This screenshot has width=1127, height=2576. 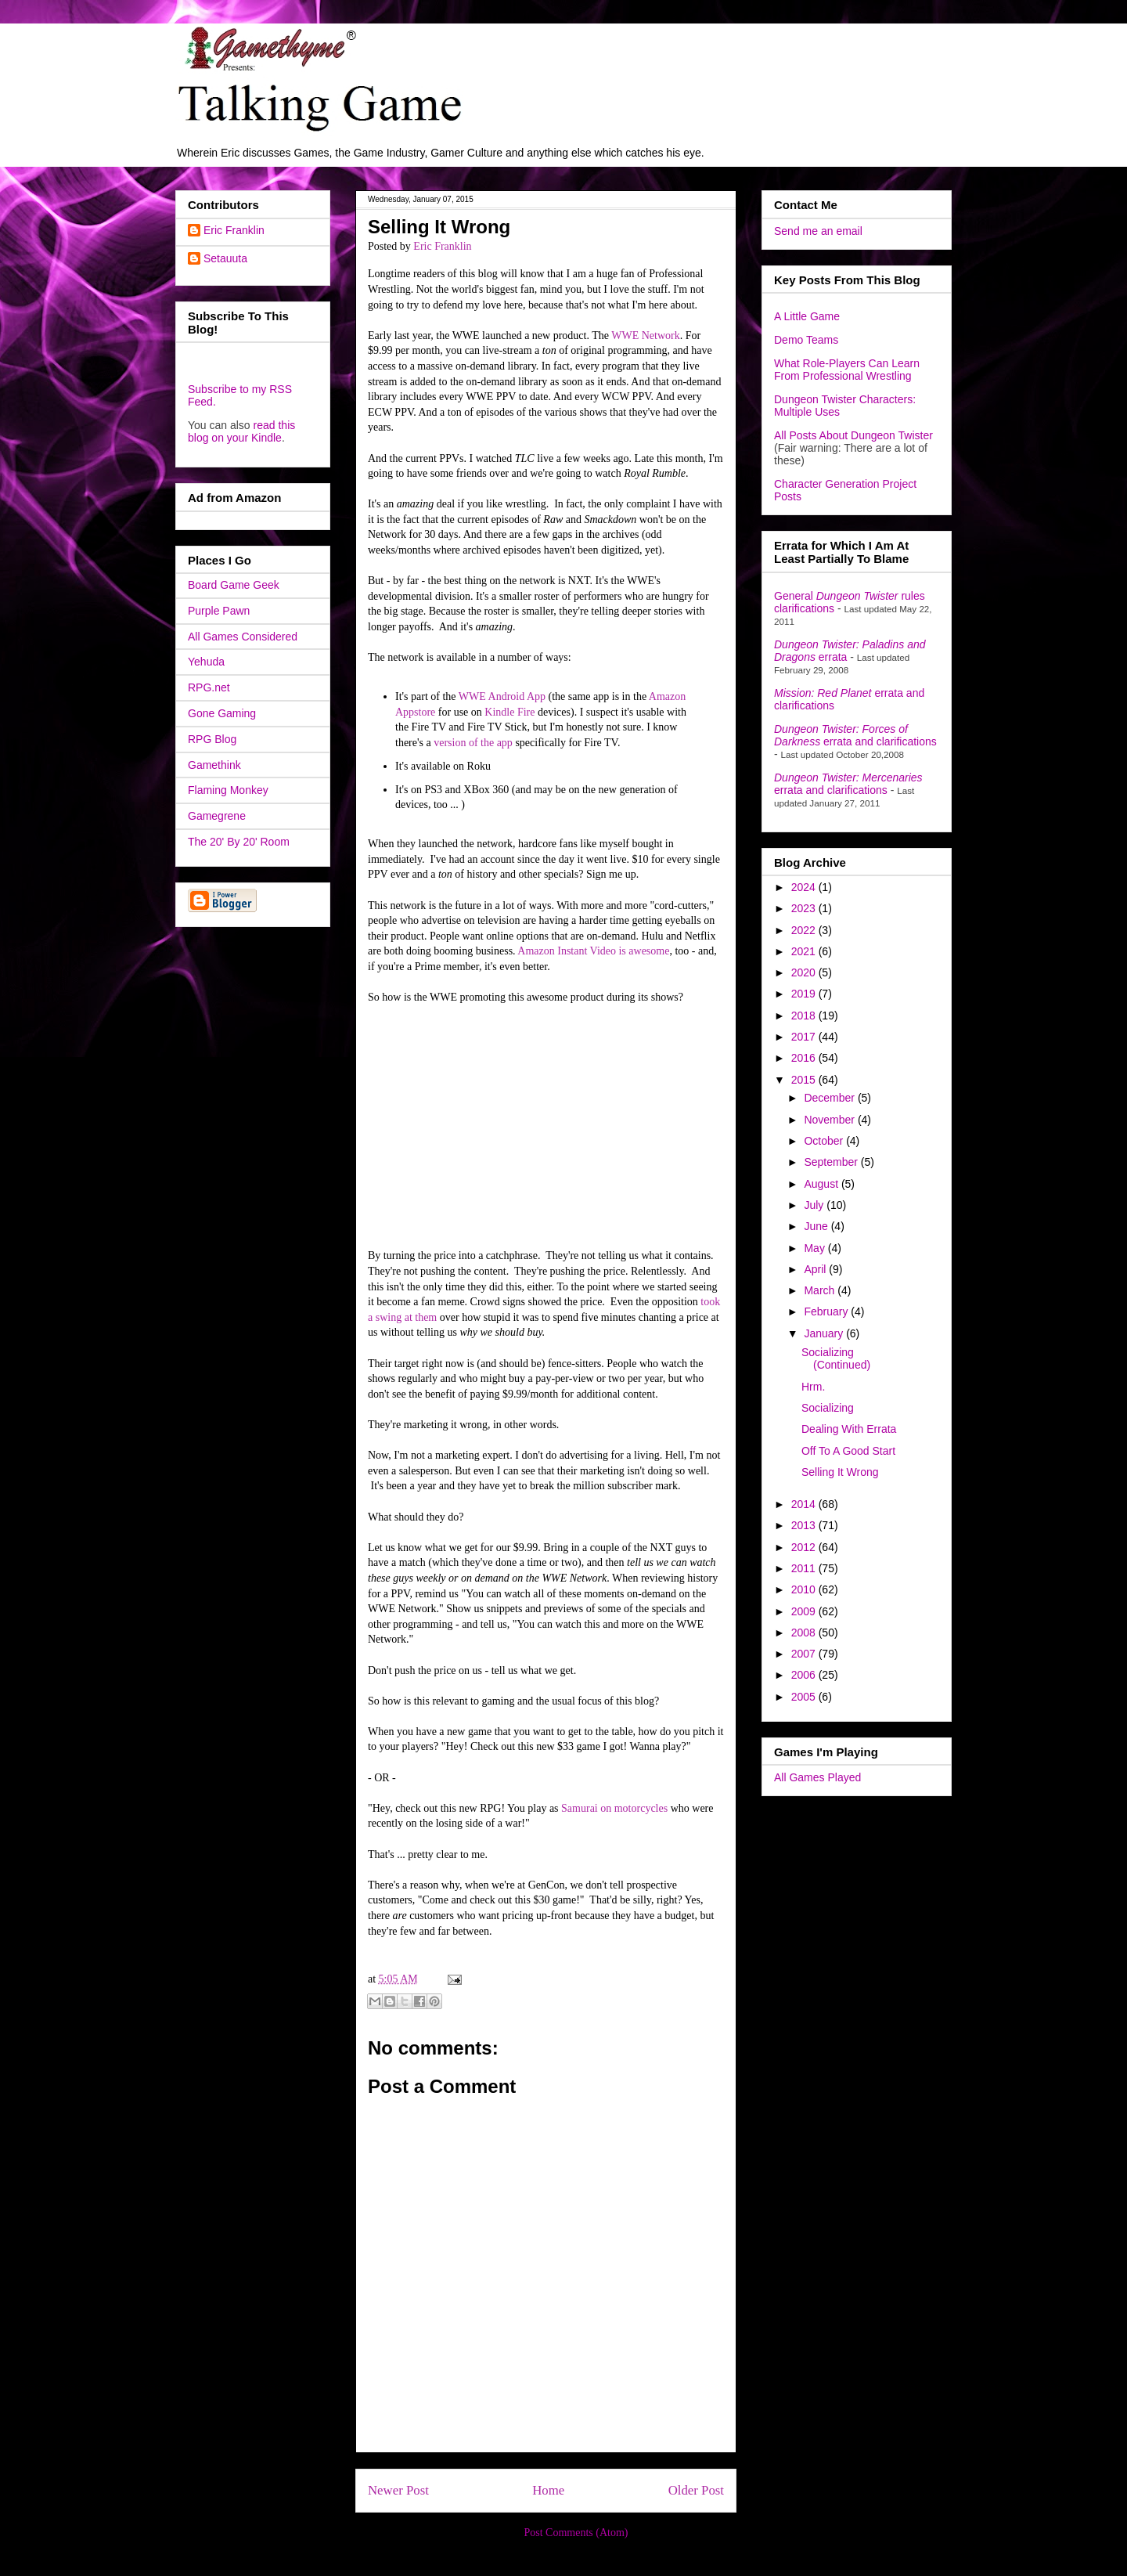 I want to click on June, so click(x=817, y=1226).